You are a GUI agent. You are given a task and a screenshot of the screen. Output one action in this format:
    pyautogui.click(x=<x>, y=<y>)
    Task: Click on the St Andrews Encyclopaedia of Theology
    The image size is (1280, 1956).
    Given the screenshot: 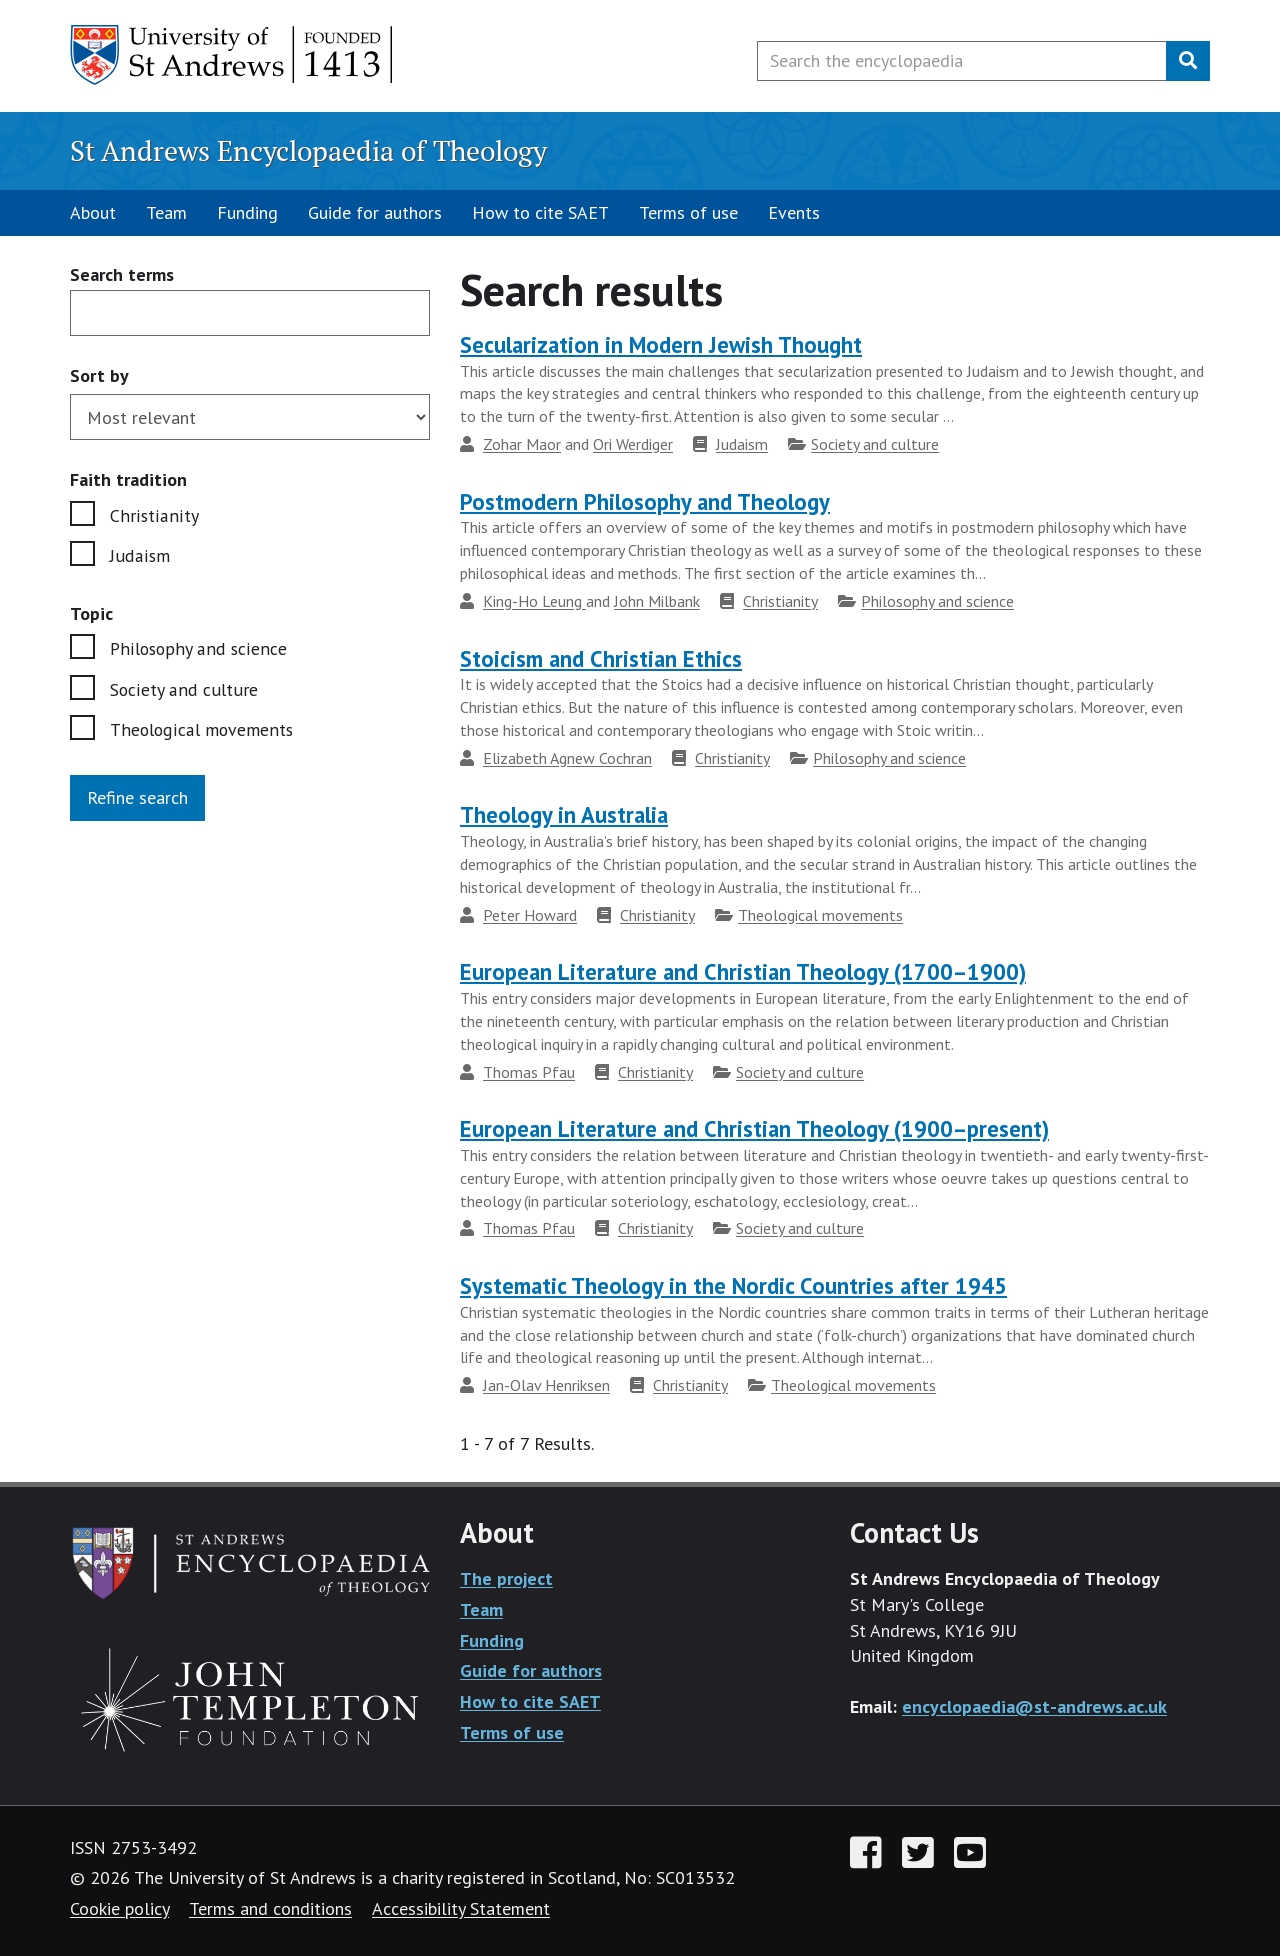 What is the action you would take?
    pyautogui.click(x=308, y=150)
    